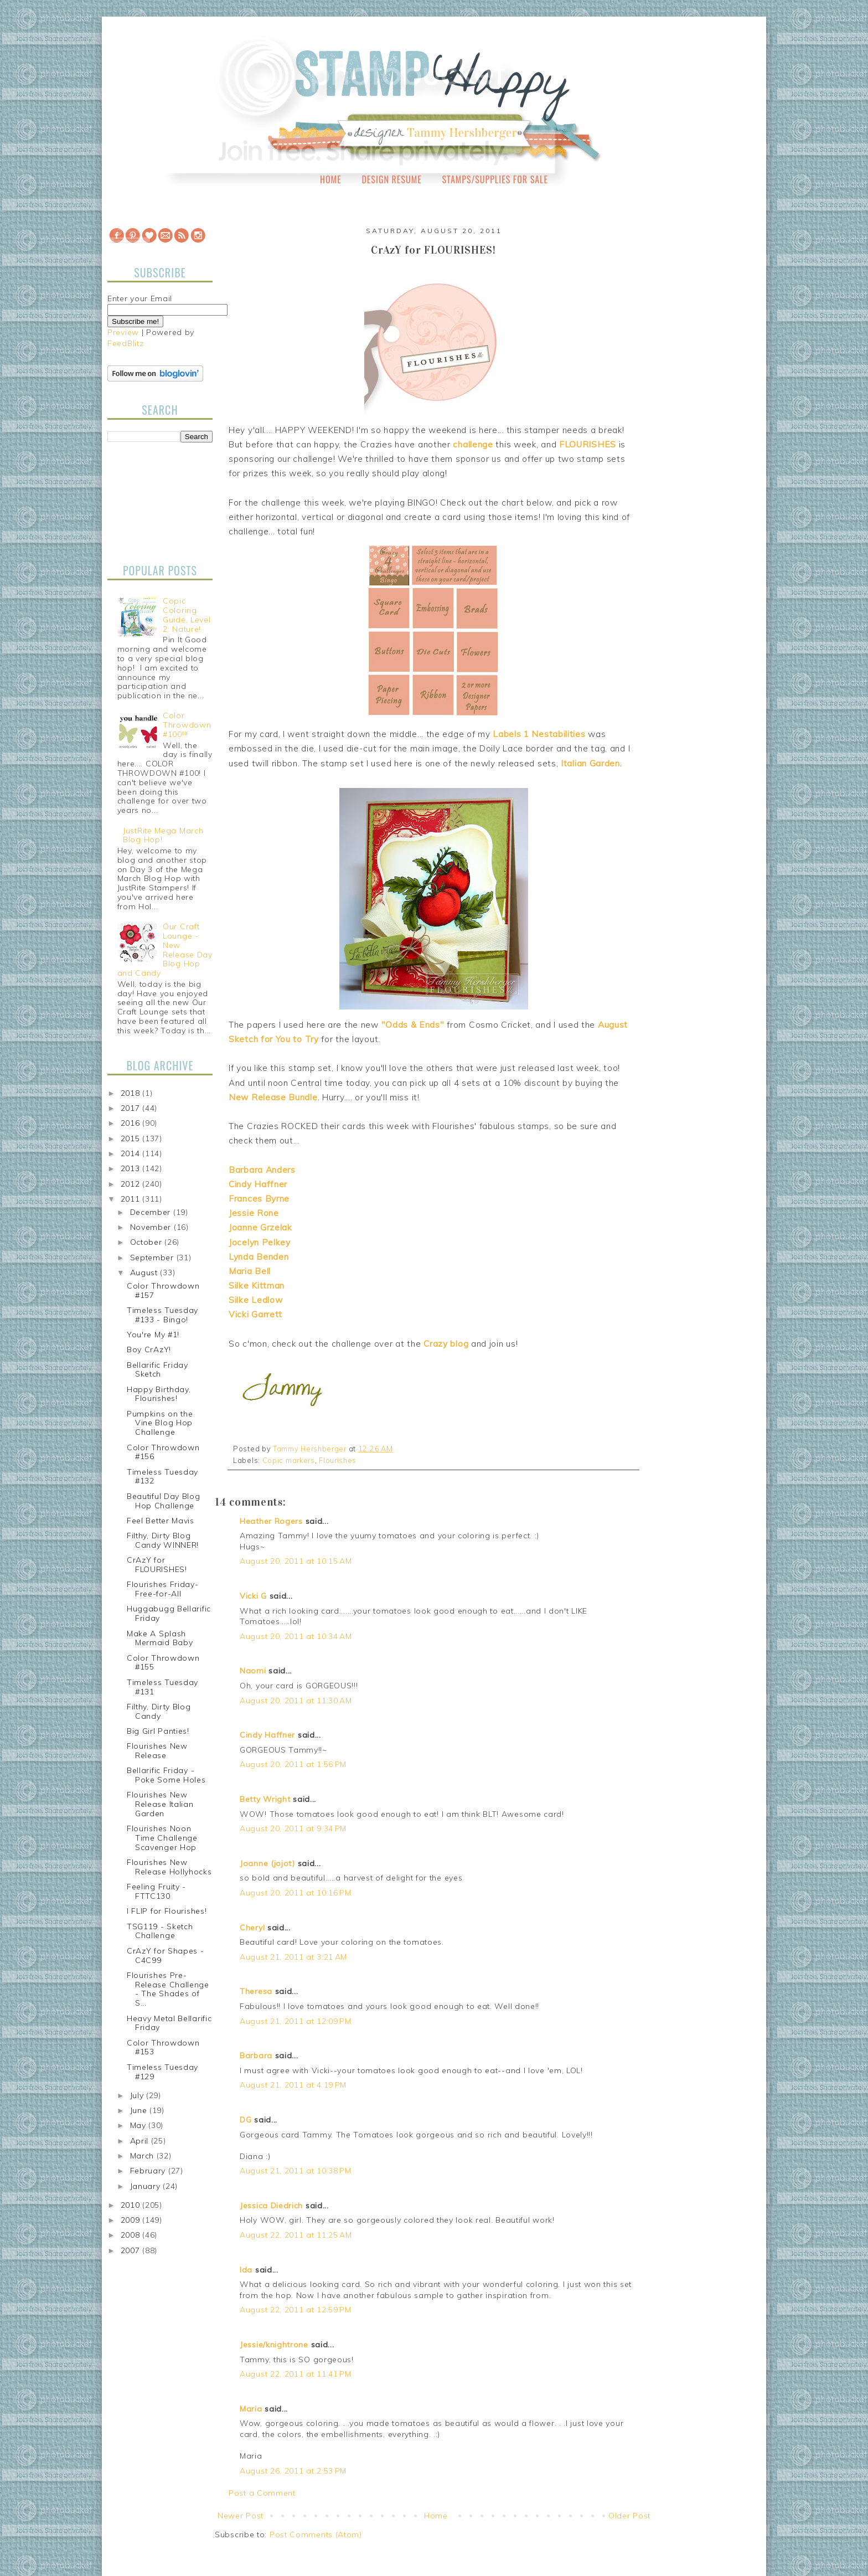 The width and height of the screenshot is (868, 2576). What do you see at coordinates (495, 179) in the screenshot?
I see `Stamps/Supplies for Sale` at bounding box center [495, 179].